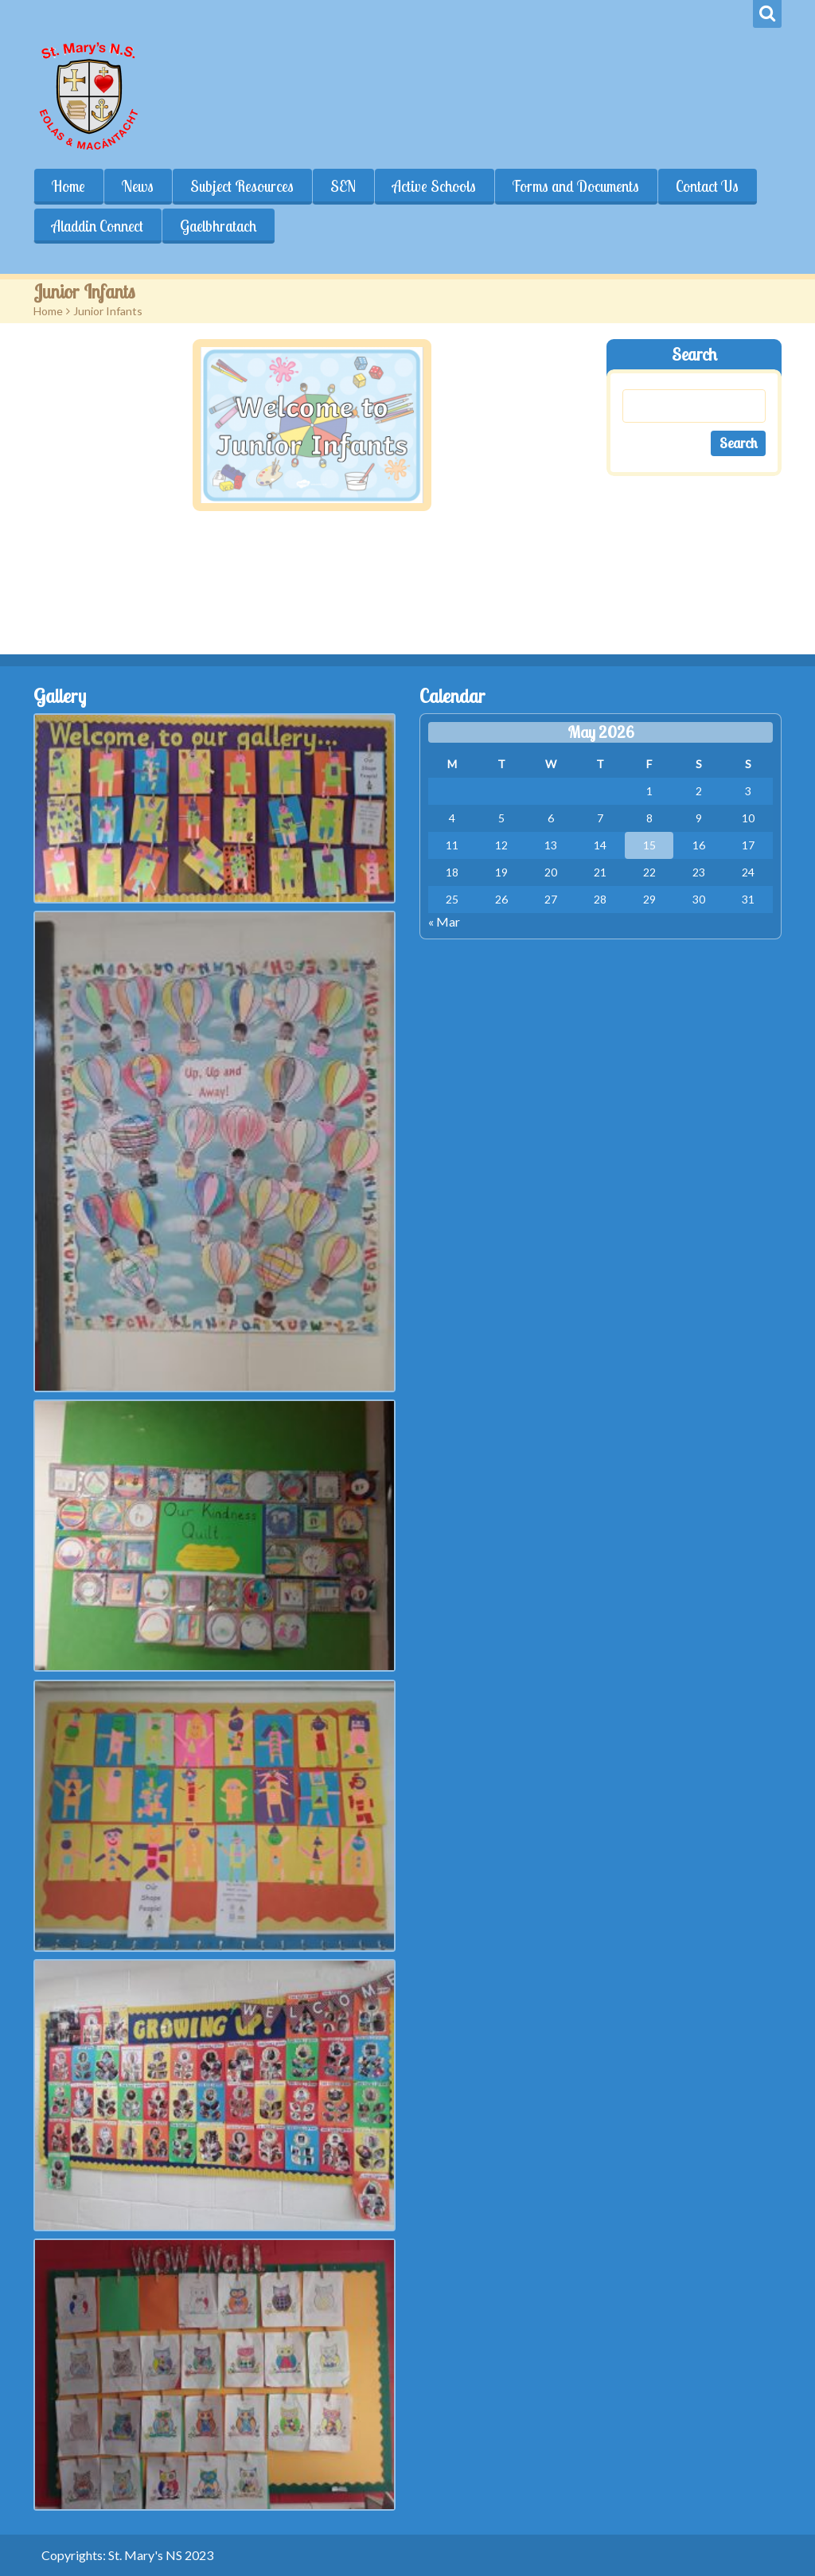 This screenshot has height=2576, width=815. What do you see at coordinates (68, 186) in the screenshot?
I see `Home` at bounding box center [68, 186].